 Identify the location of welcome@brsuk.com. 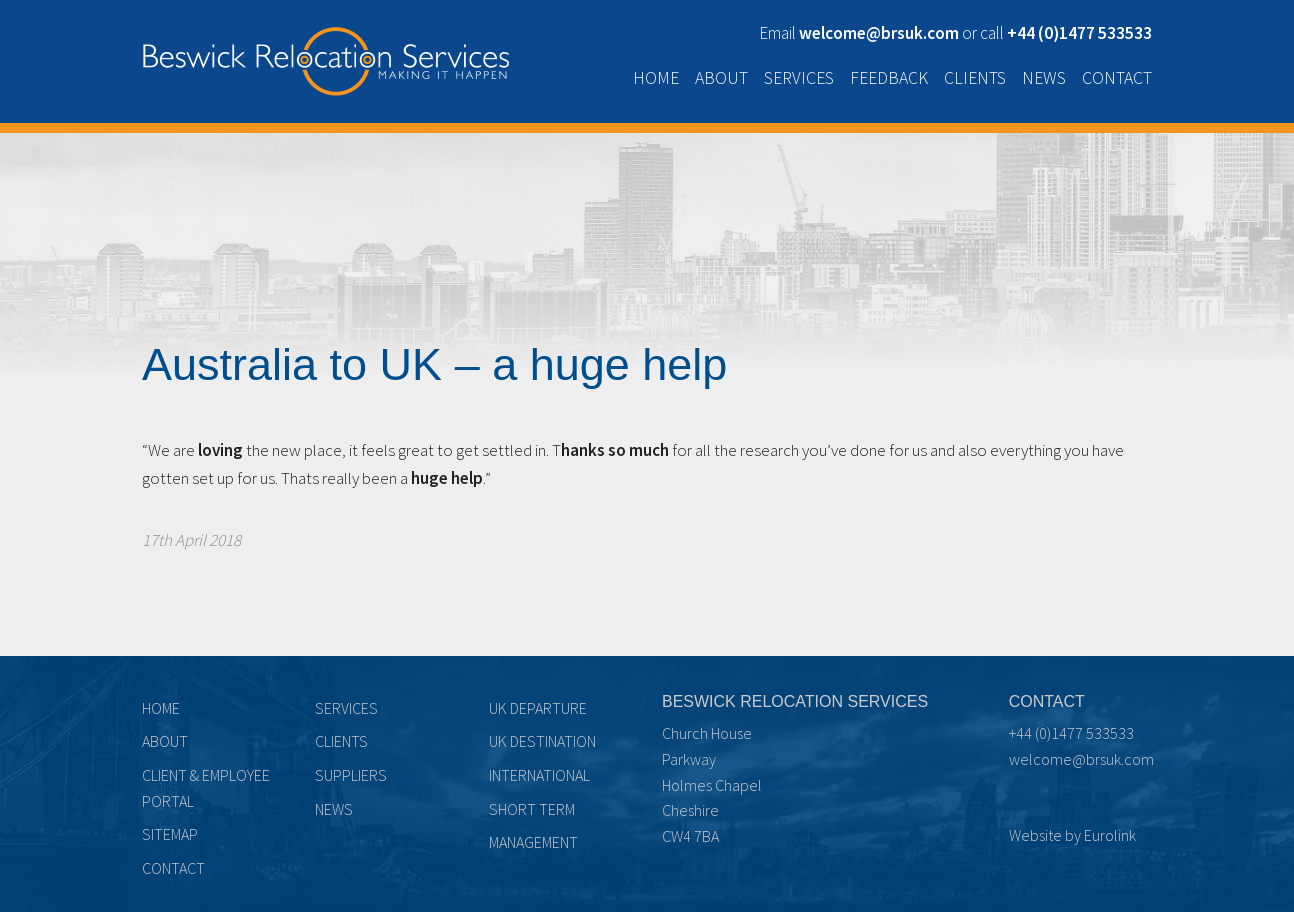
(1081, 759).